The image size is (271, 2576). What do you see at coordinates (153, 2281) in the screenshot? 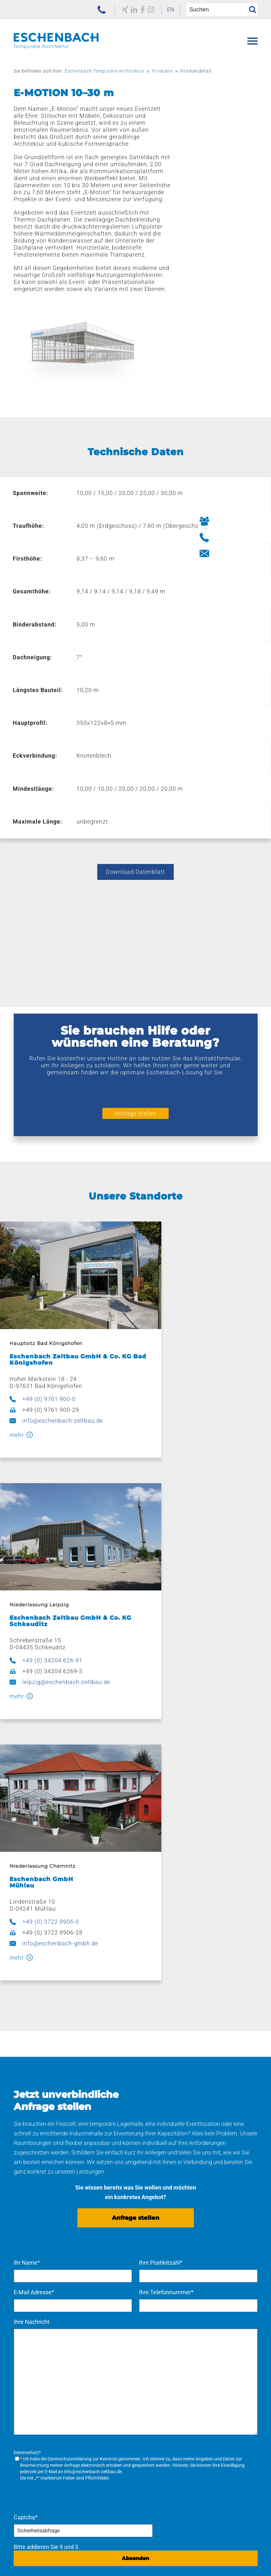
I see `Produktion` at bounding box center [153, 2281].